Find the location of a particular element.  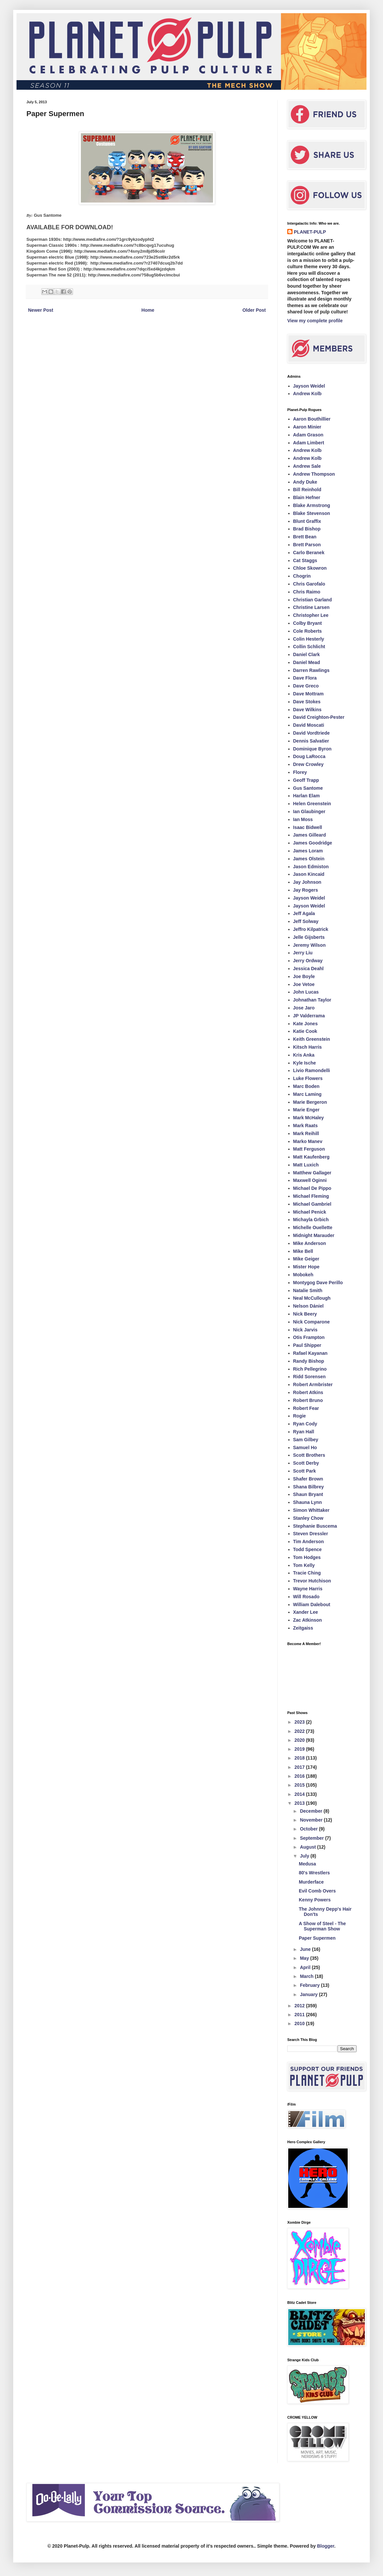

Christine Larsen is located at coordinates (311, 607).